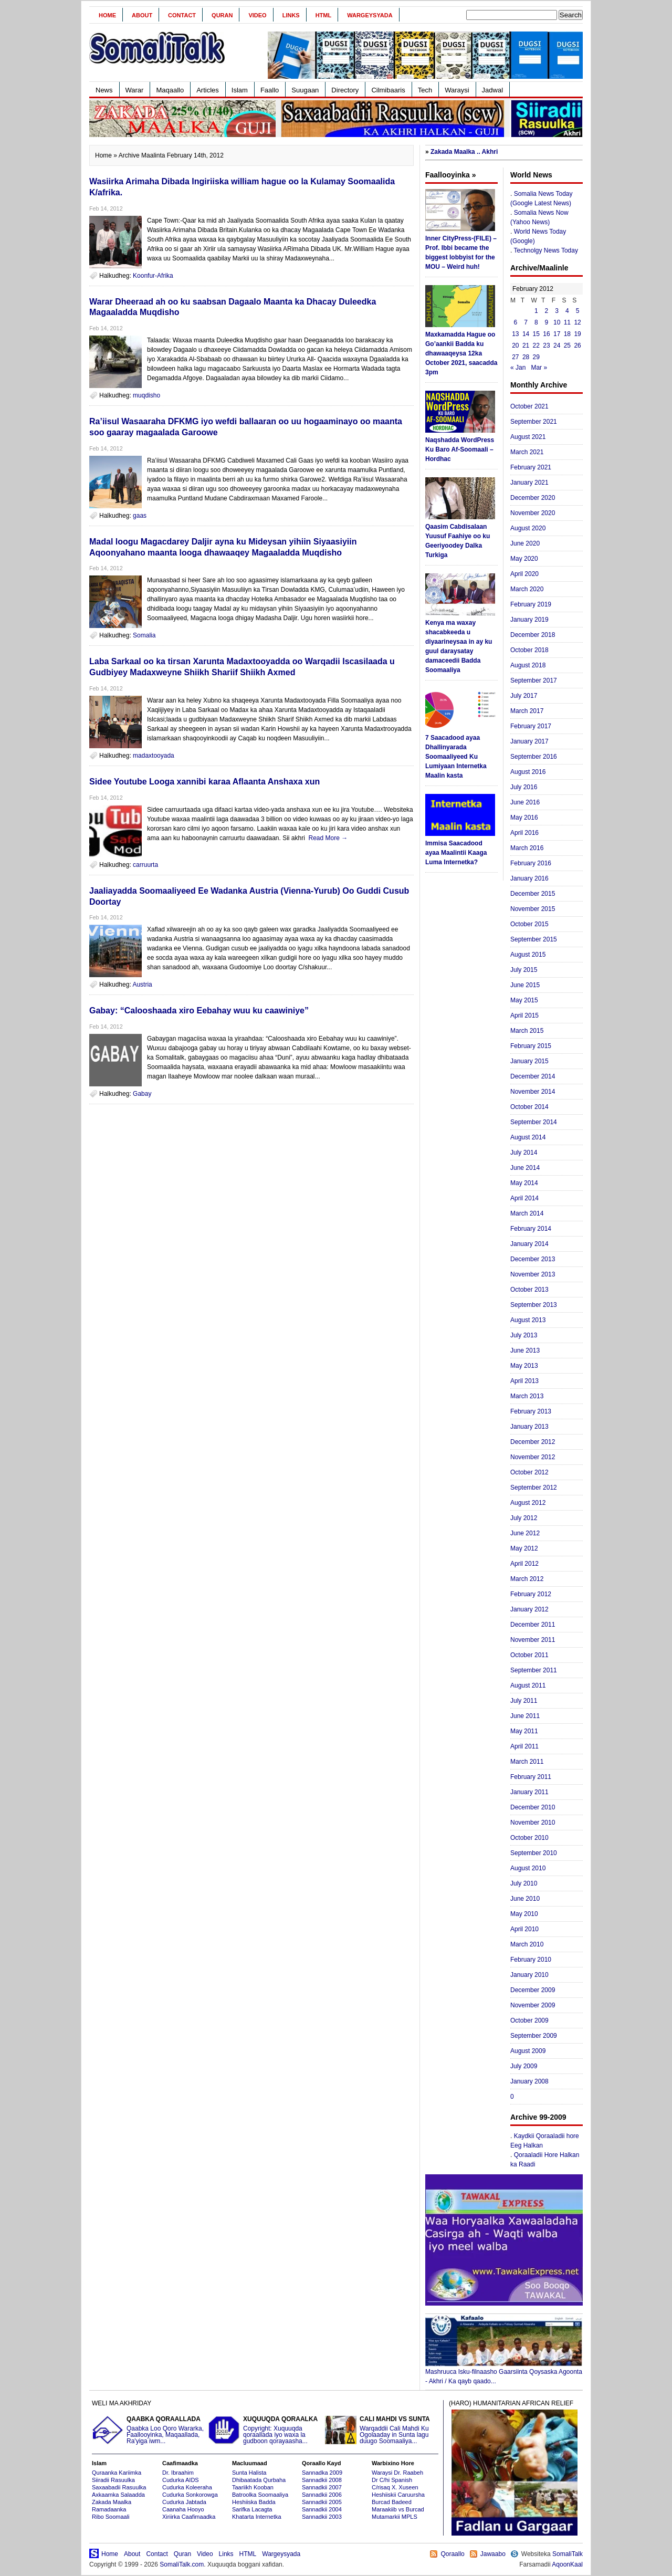  Describe the element at coordinates (252, 2509) in the screenshot. I see `Sarifka Lacagta` at that location.